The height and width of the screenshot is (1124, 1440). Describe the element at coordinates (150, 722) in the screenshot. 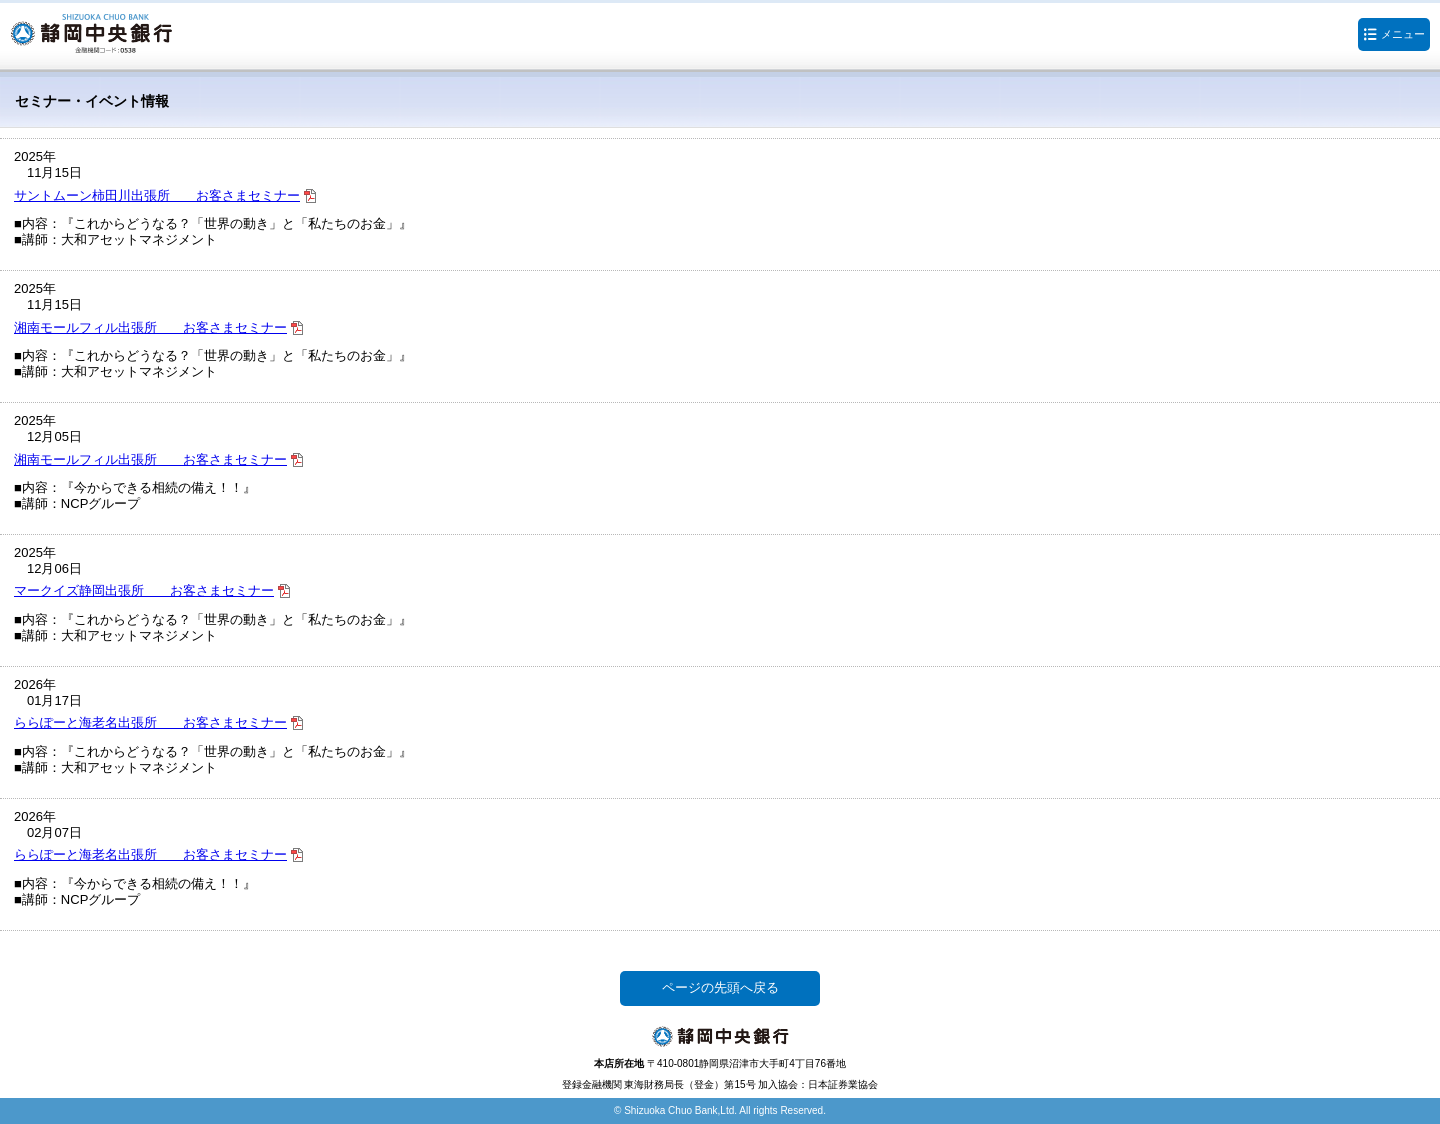

I see `ららぽーと海老名出張所 お客さまセミナー` at that location.